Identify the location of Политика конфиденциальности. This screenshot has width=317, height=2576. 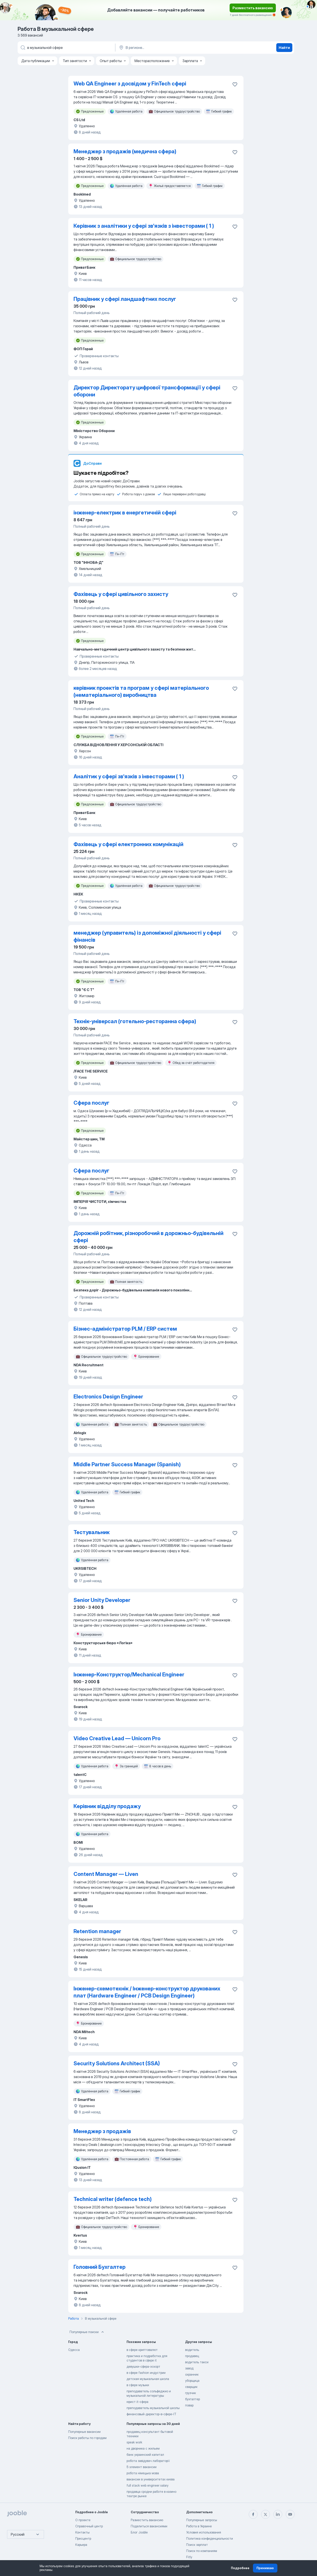
(209, 2538).